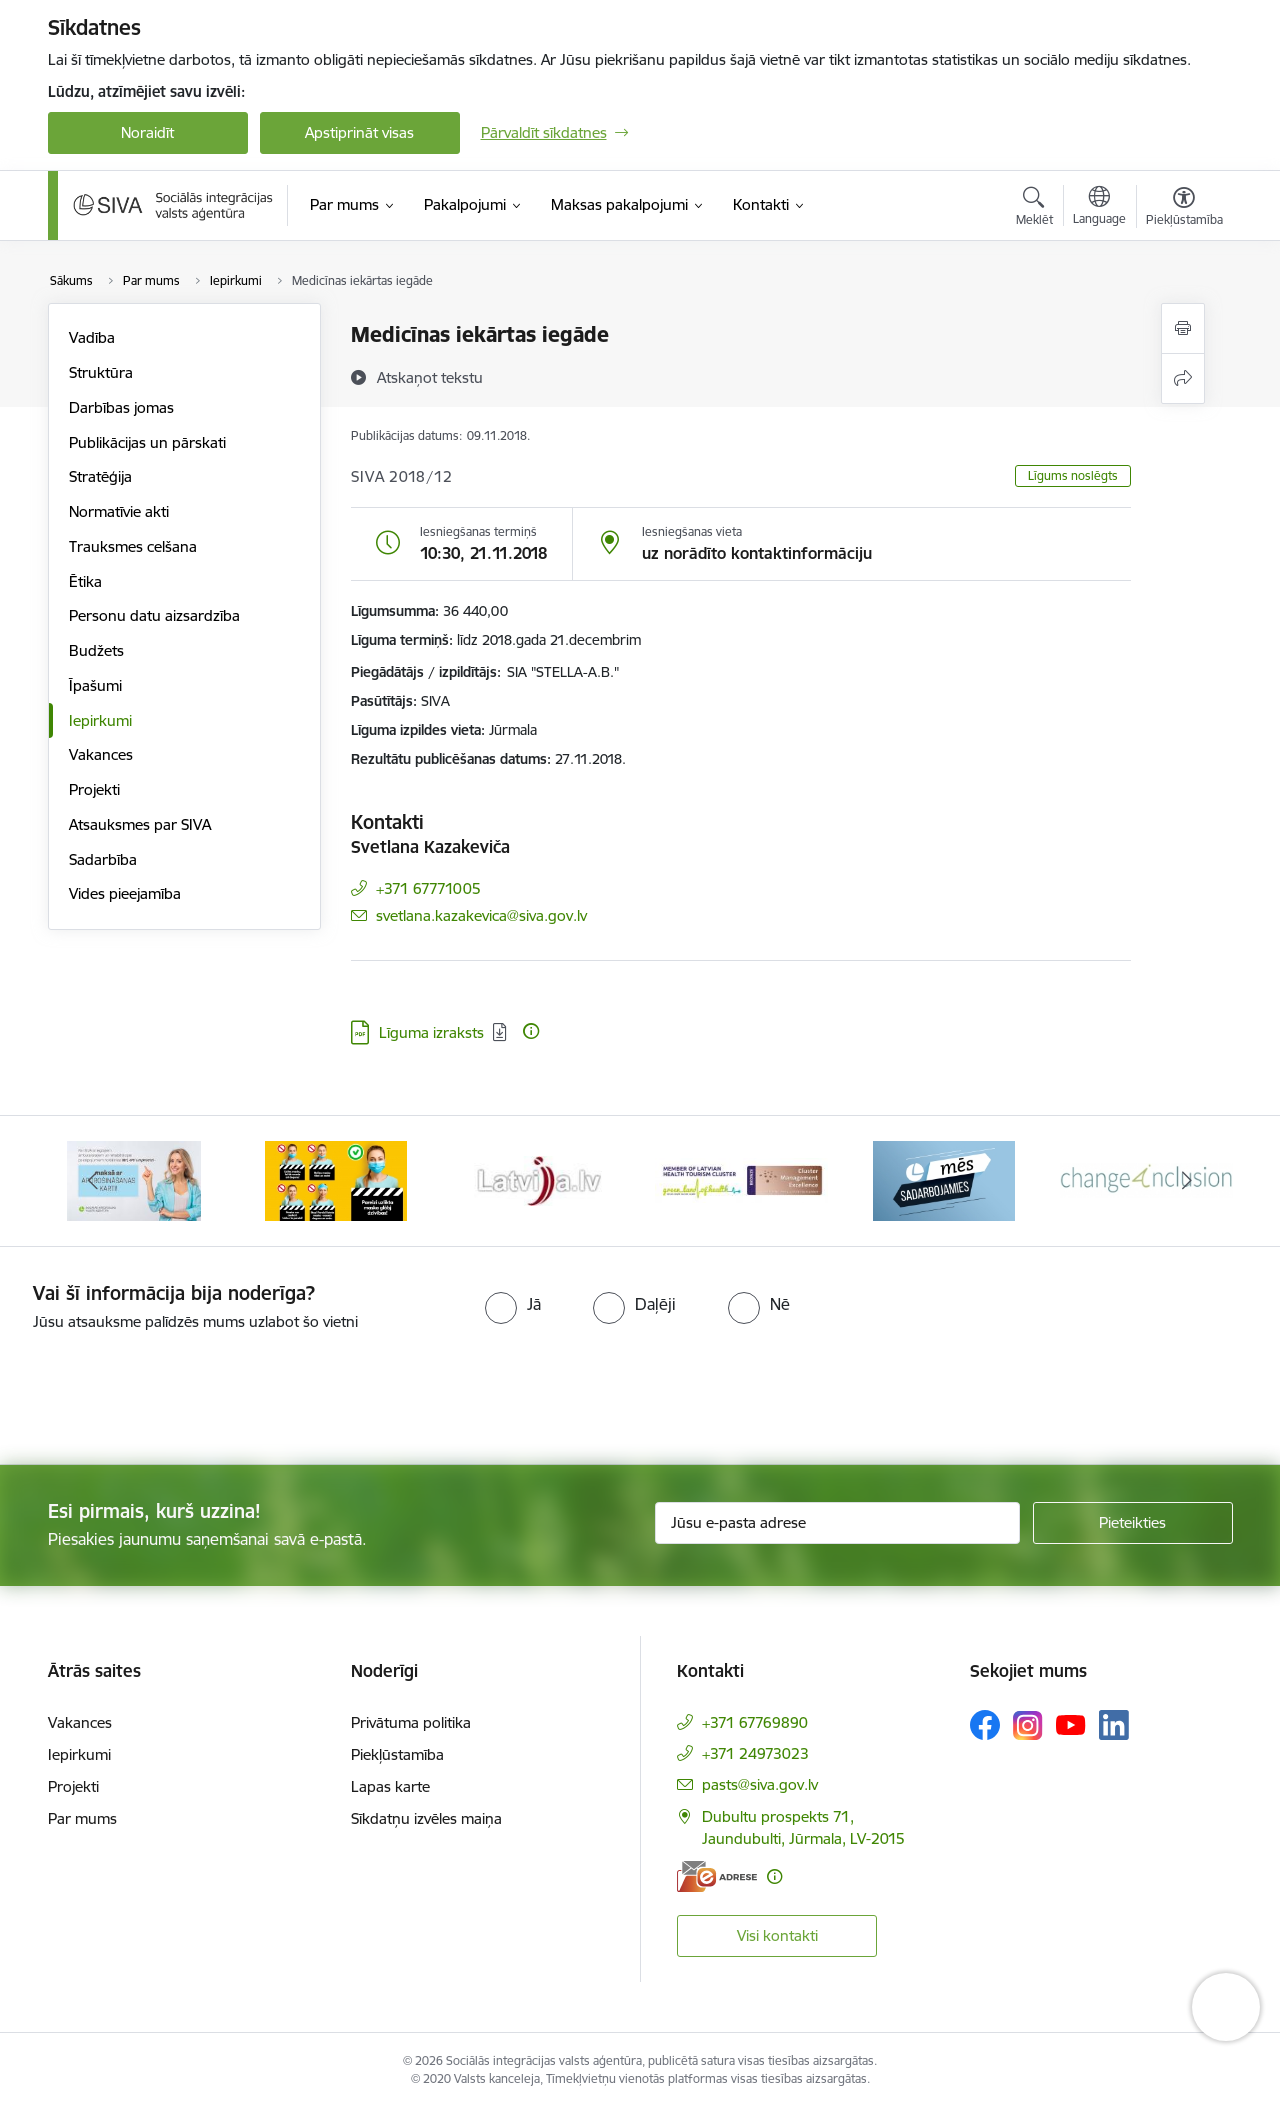 This screenshot has height=2109, width=1280. Describe the element at coordinates (431, 1032) in the screenshot. I see `Līguma izraksts [Lejupielādēt: PDF datne - Līguma izraksts]` at that location.